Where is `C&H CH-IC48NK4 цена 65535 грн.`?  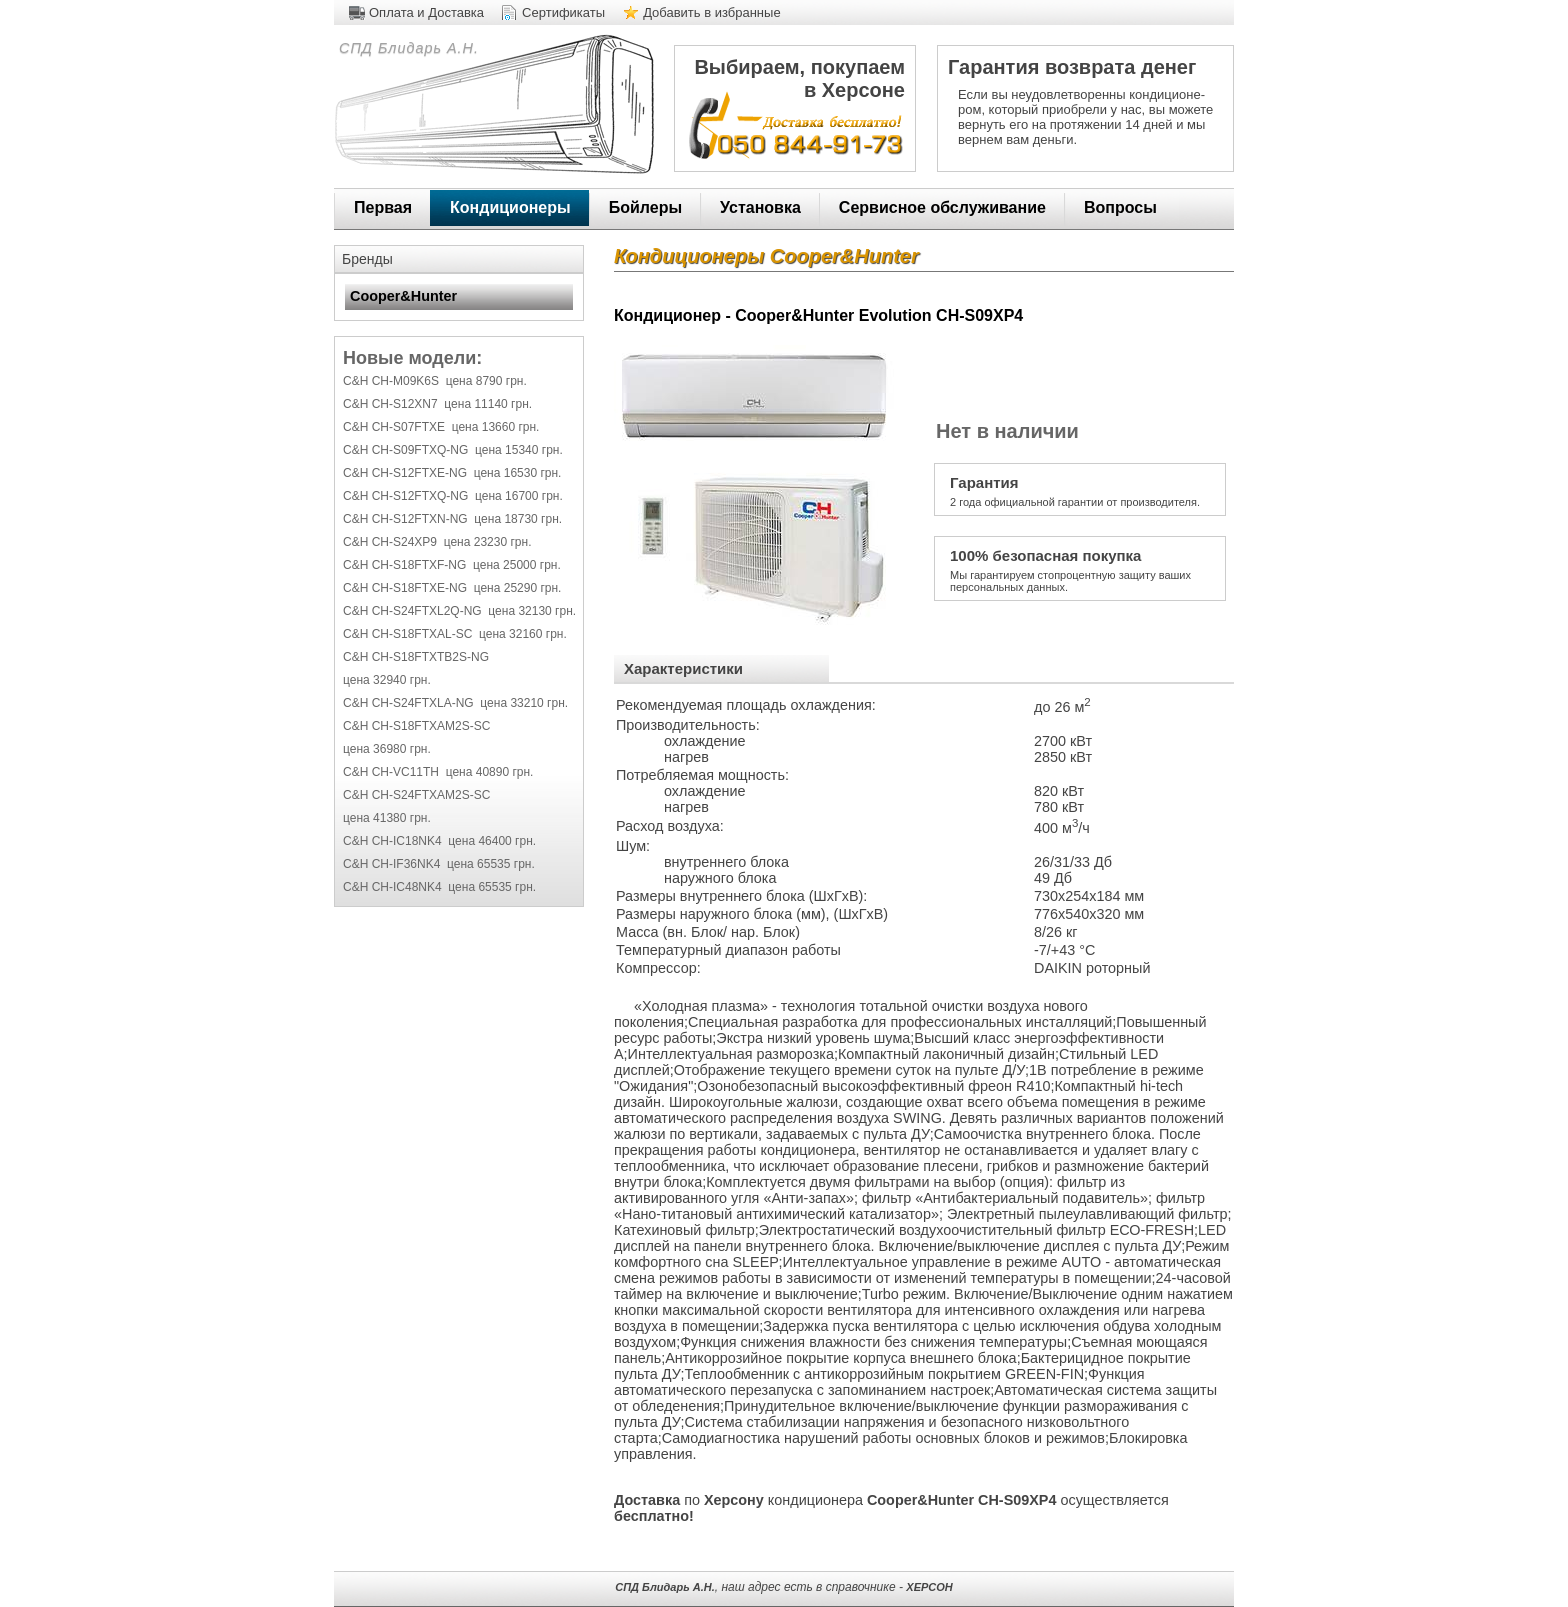
C&H CH-IC48NK4 цена 65535 грн. is located at coordinates (439, 887).